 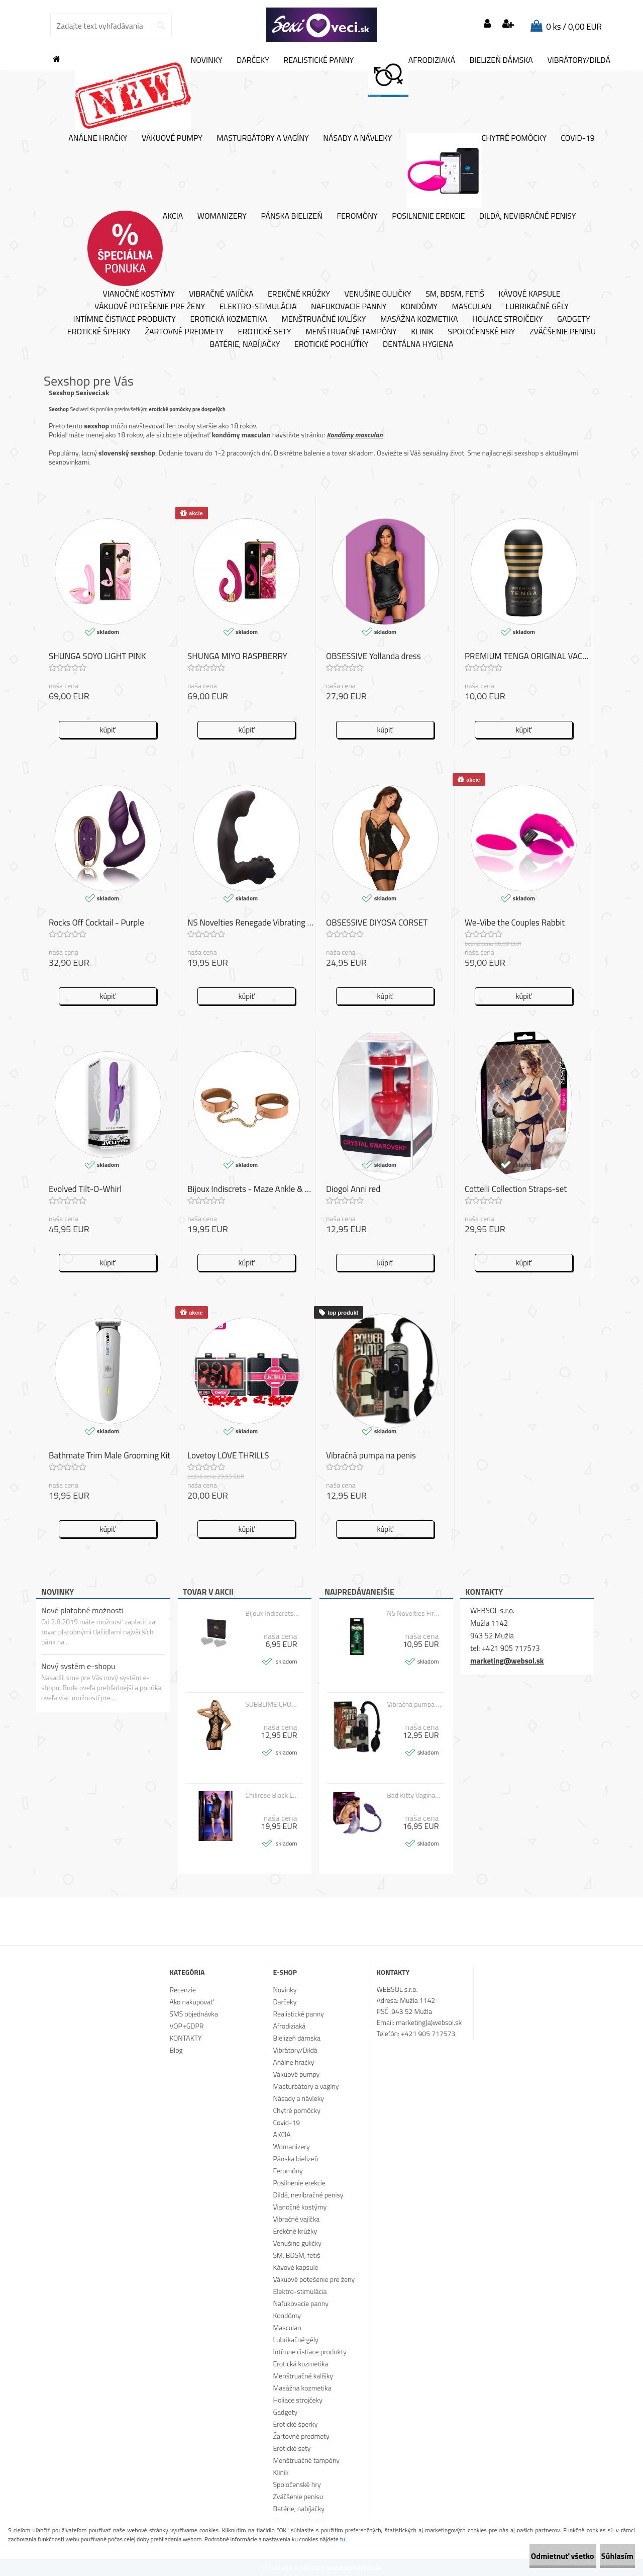 I want to click on Batérie, nabíjačky, so click(x=244, y=344).